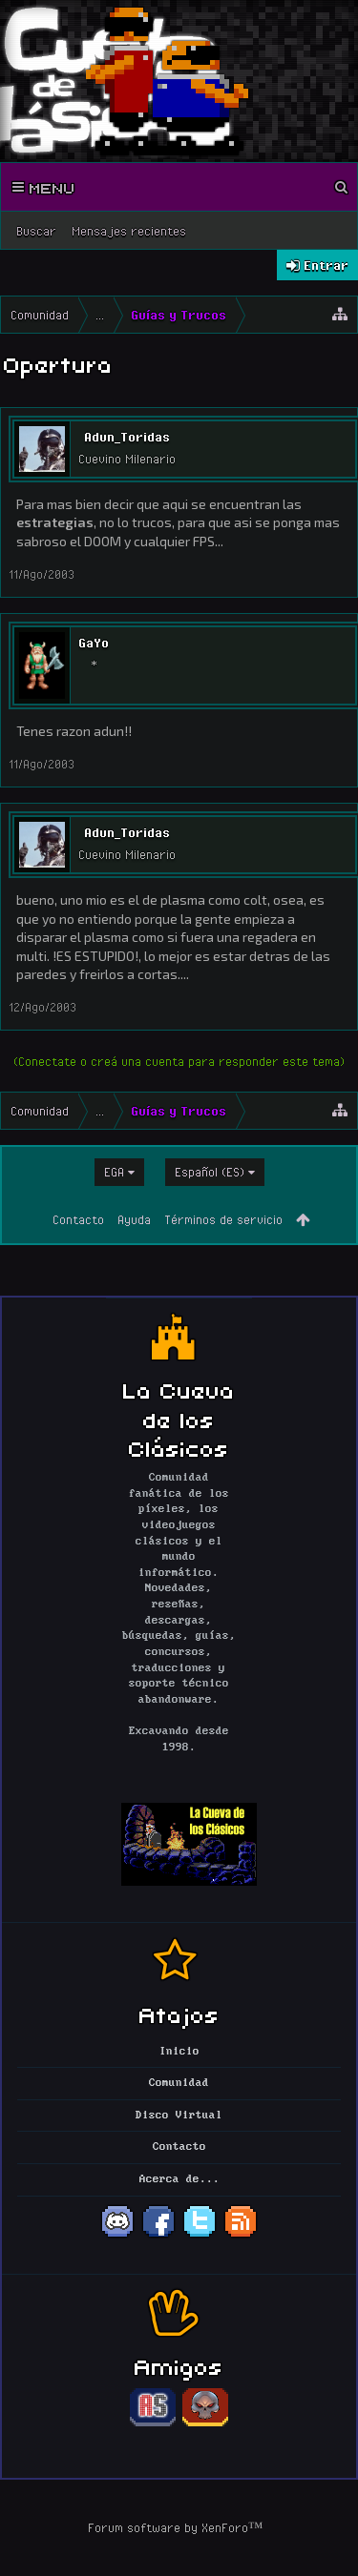  Describe the element at coordinates (93, 642) in the screenshot. I see `GaYo` at that location.